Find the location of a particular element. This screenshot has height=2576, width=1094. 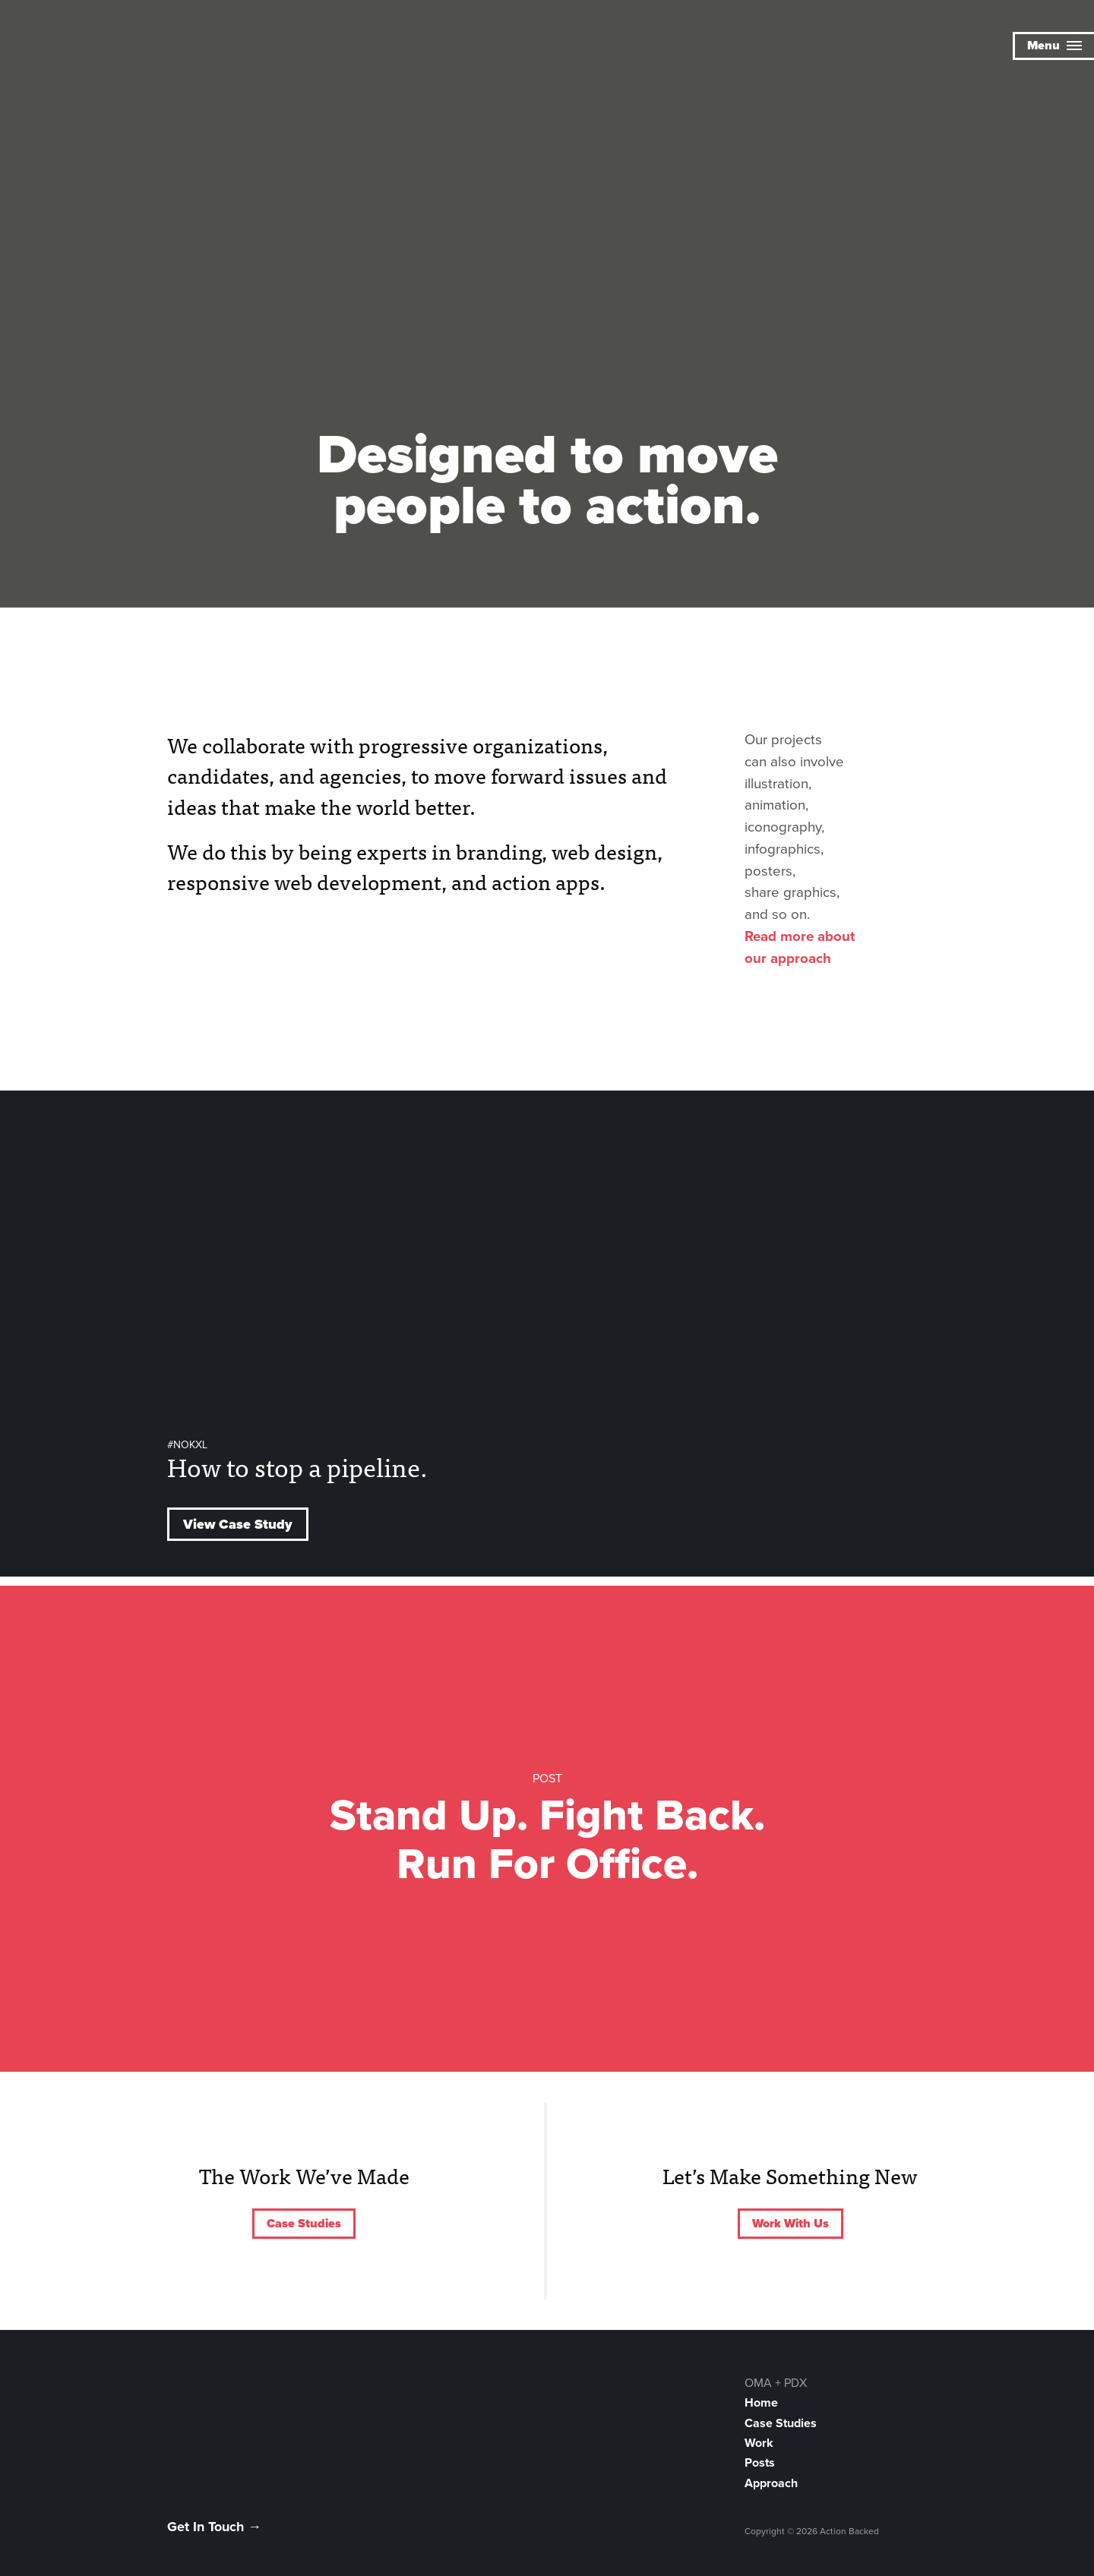

Approach is located at coordinates (771, 2483).